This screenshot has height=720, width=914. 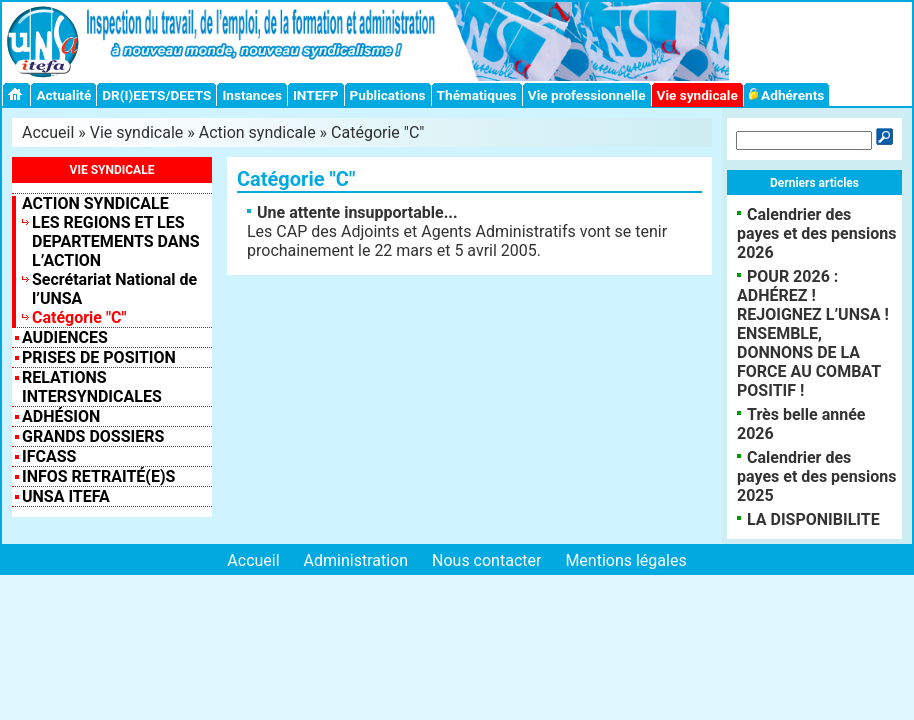 I want to click on Actualité, so click(x=63, y=95).